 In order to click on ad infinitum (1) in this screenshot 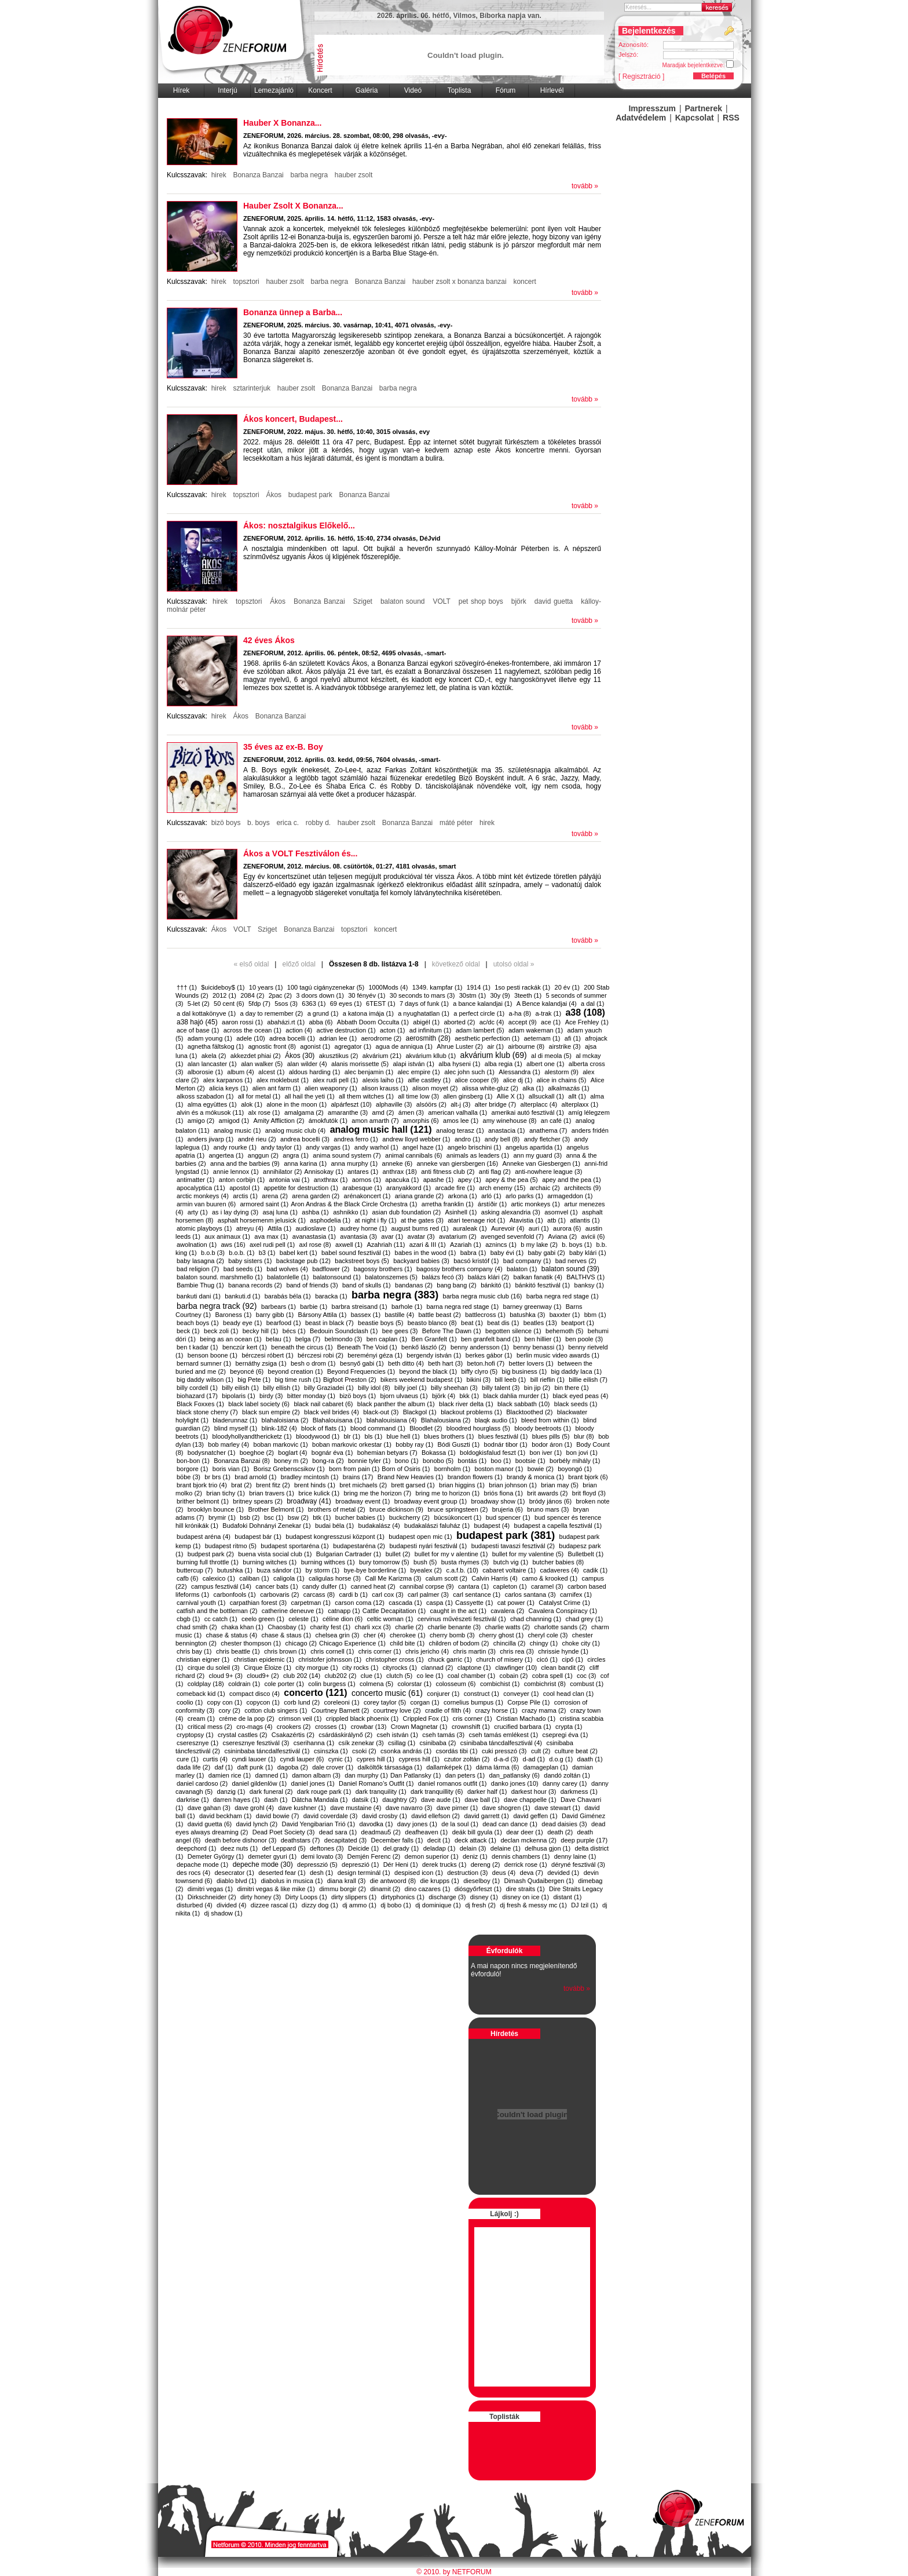, I will do `click(430, 1030)`.